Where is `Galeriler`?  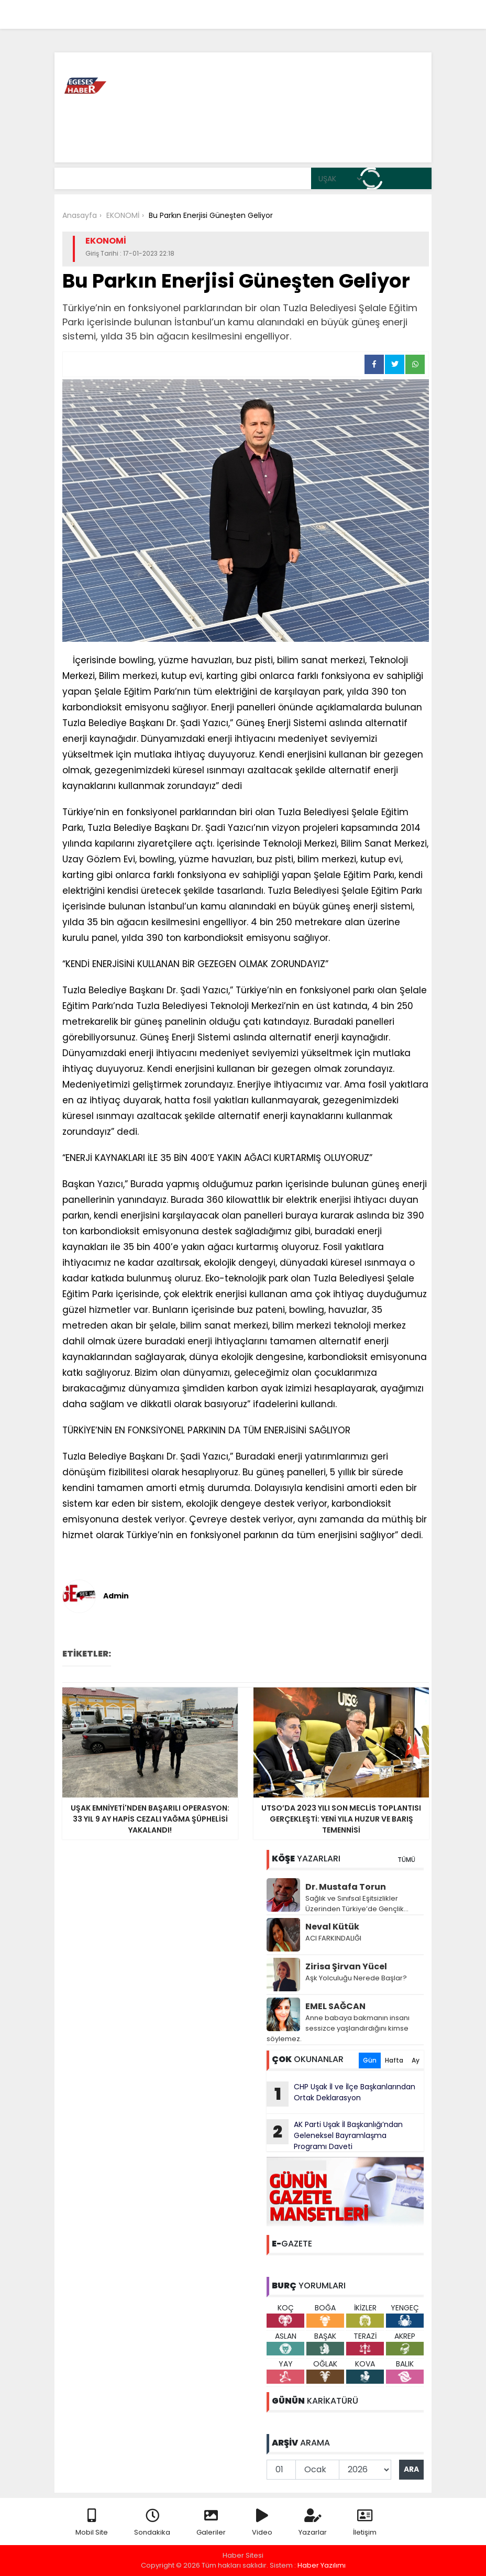 Galeriler is located at coordinates (211, 2522).